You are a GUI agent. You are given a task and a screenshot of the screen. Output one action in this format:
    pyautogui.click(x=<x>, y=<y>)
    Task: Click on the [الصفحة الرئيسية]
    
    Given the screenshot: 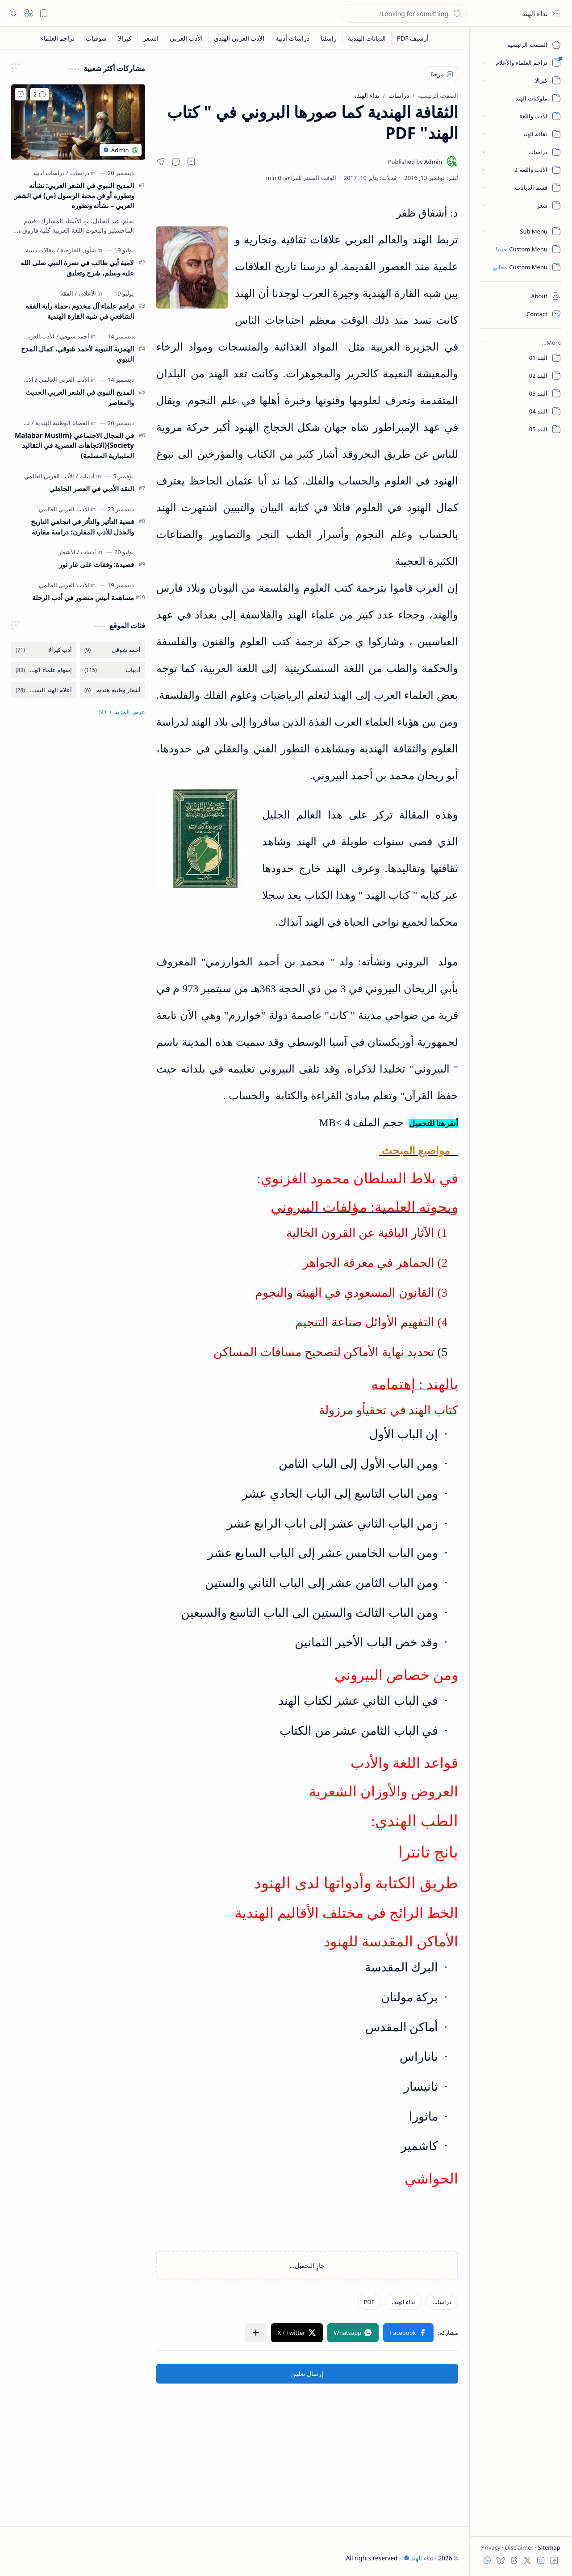 What is the action you would take?
    pyautogui.click(x=520, y=45)
    